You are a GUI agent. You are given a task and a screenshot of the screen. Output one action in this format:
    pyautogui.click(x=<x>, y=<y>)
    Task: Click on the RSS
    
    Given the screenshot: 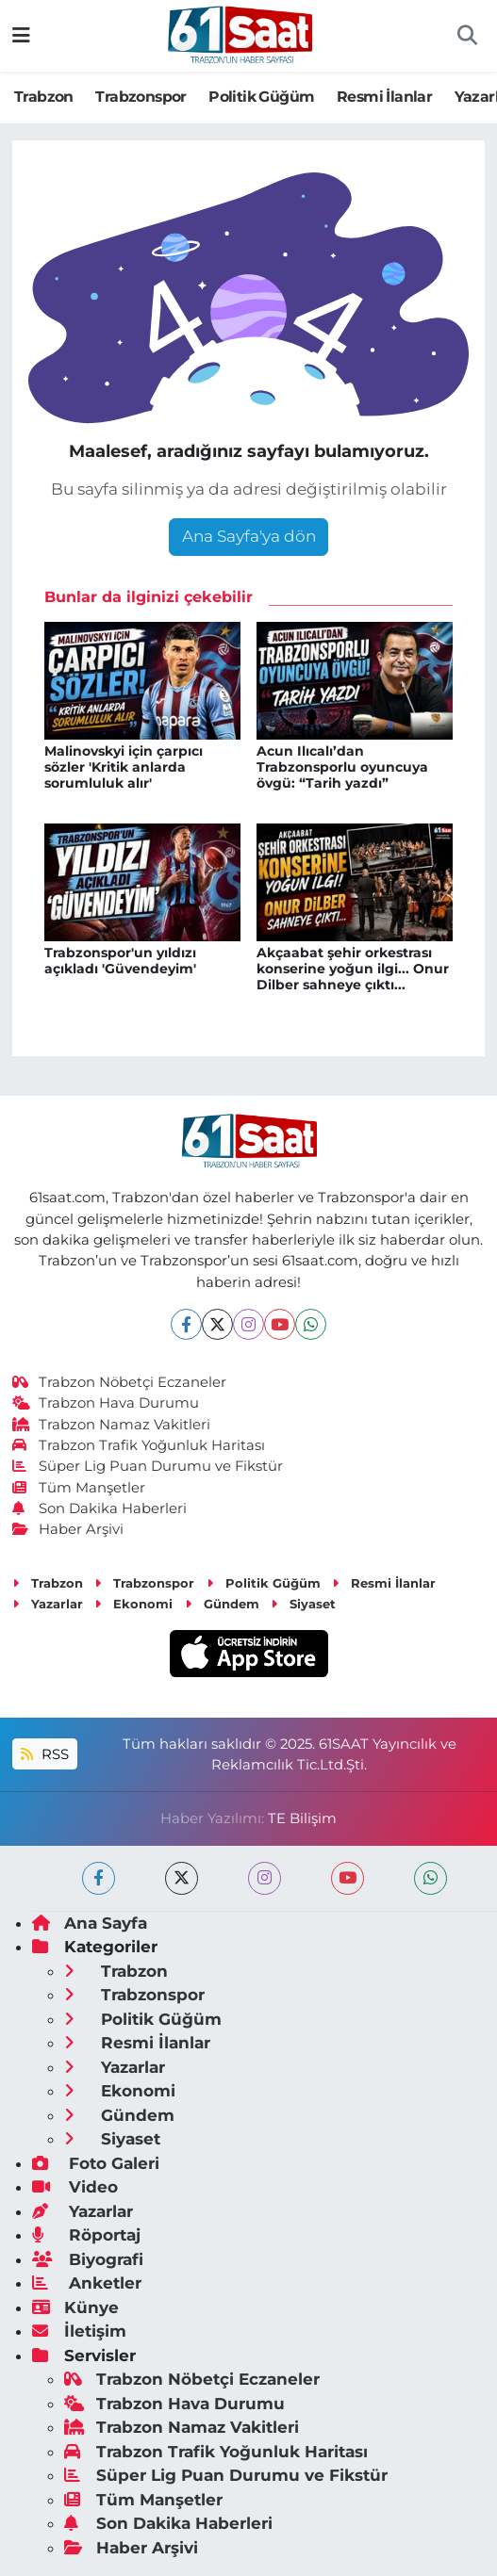 What is the action you would take?
    pyautogui.click(x=44, y=1754)
    